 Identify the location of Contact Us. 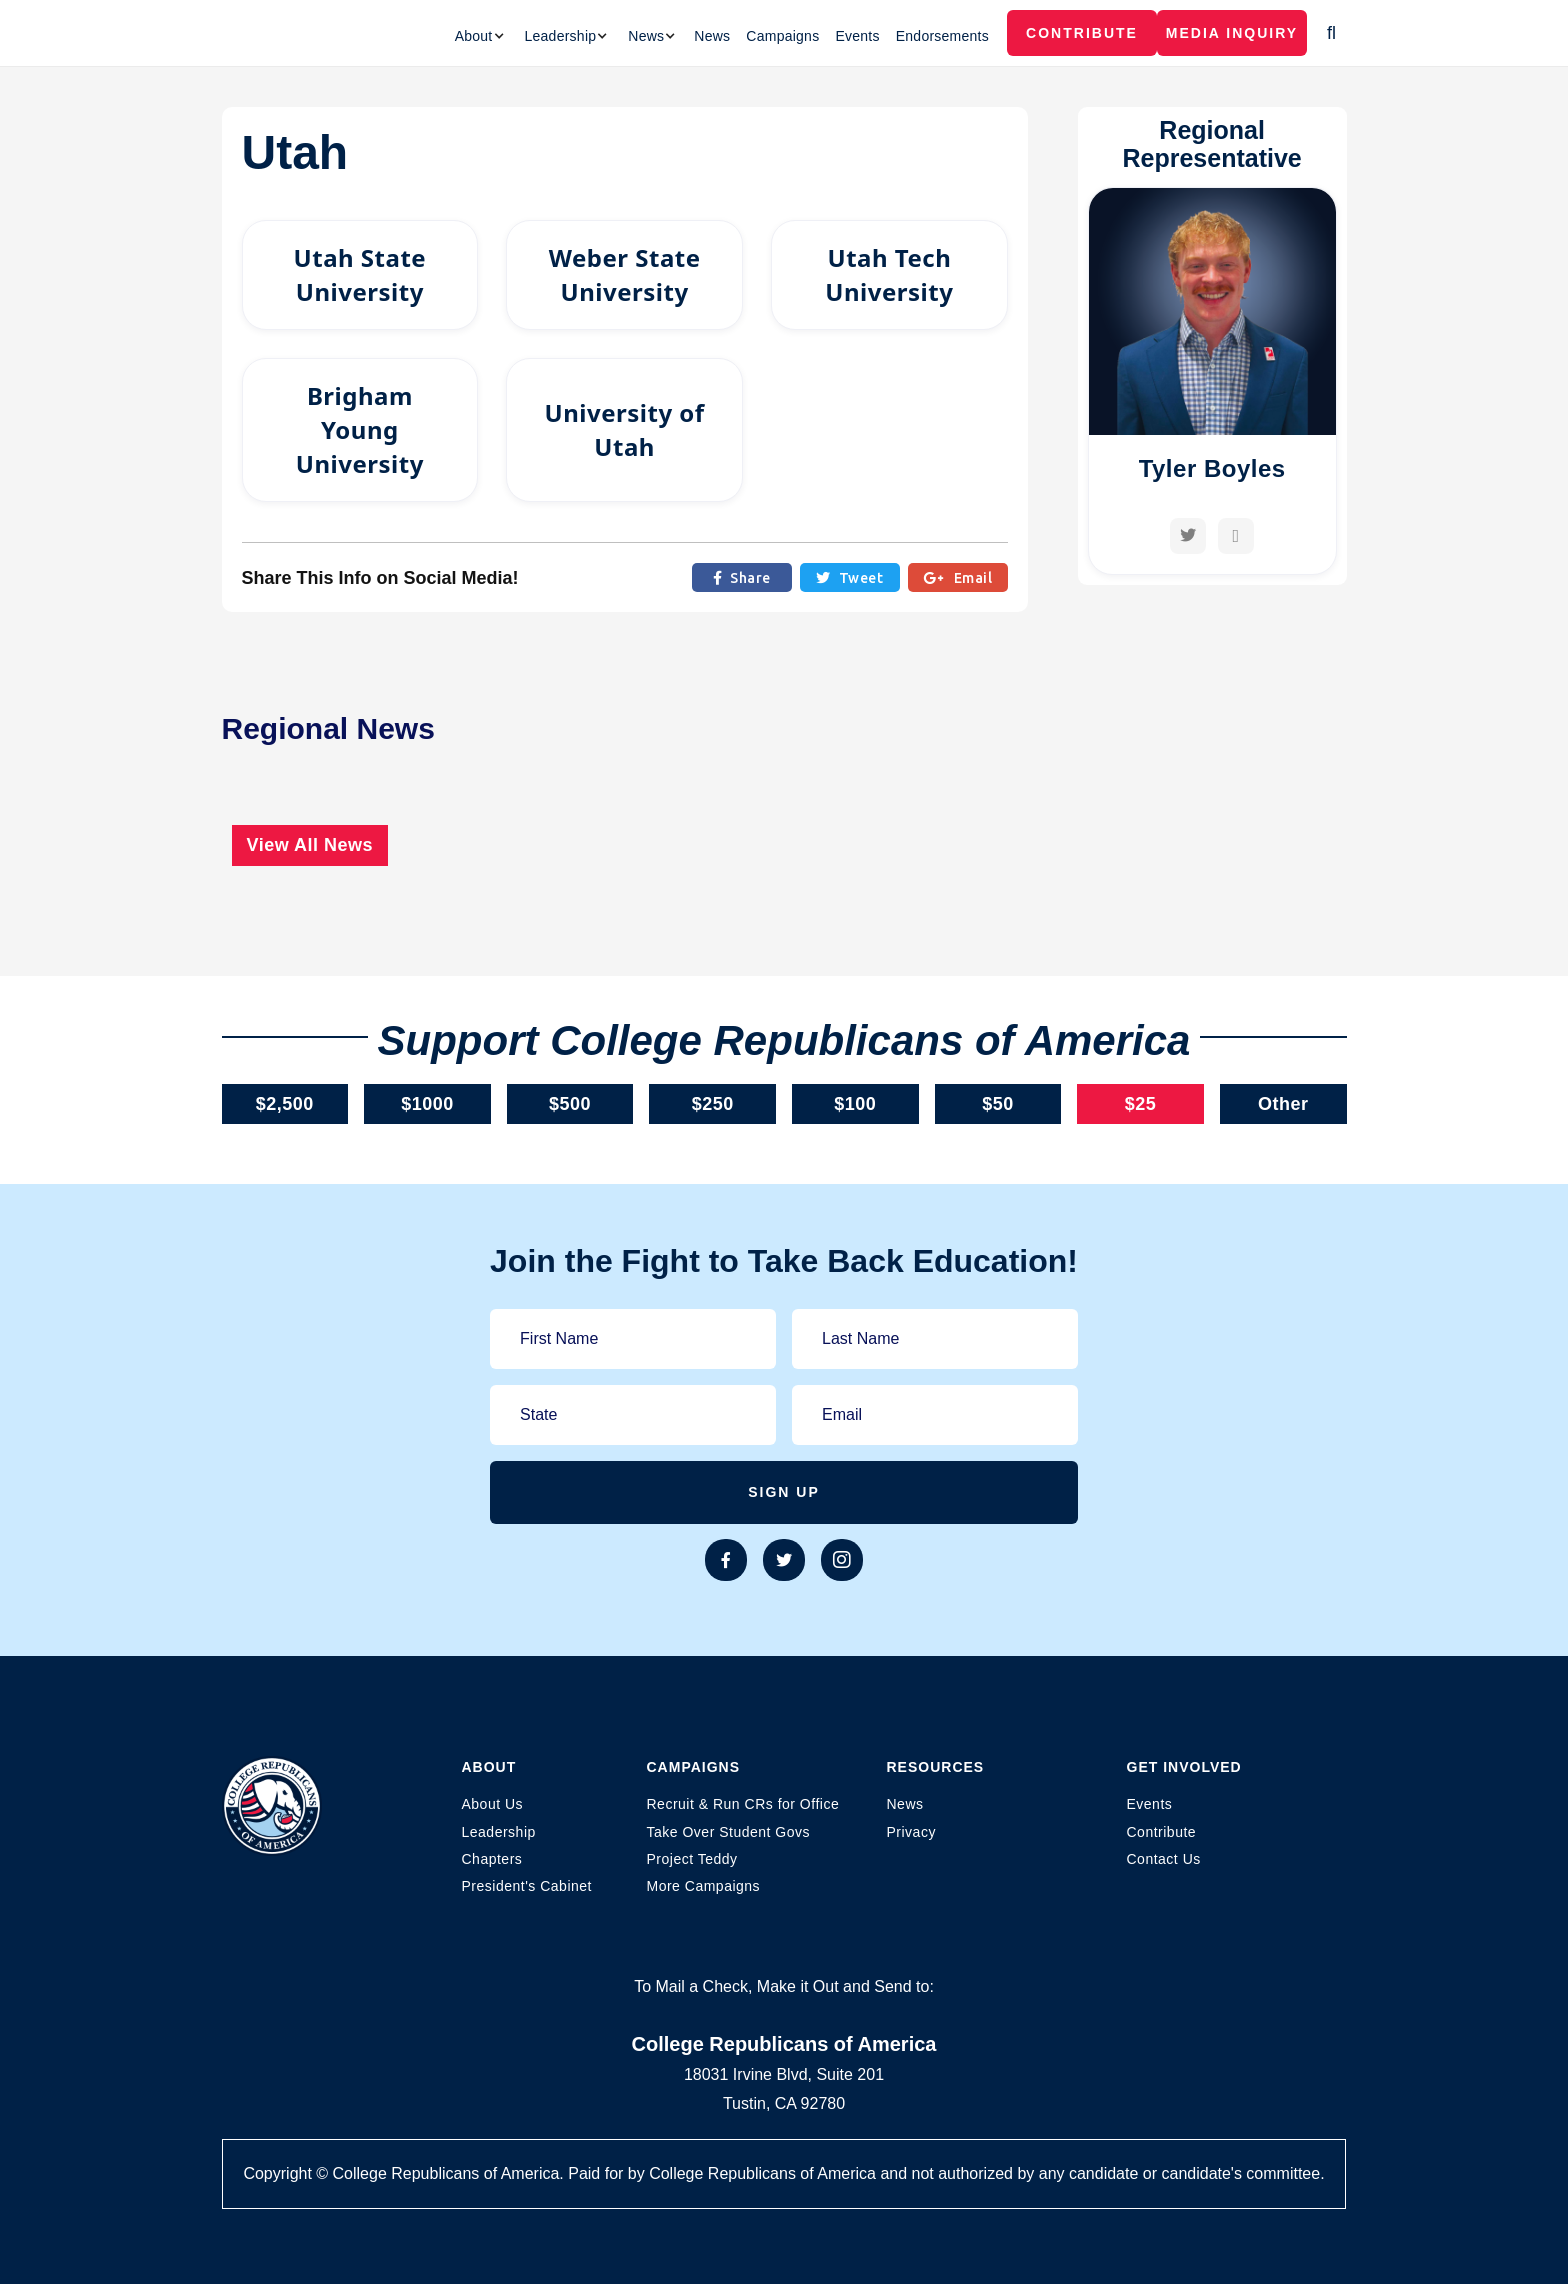
(1164, 1859).